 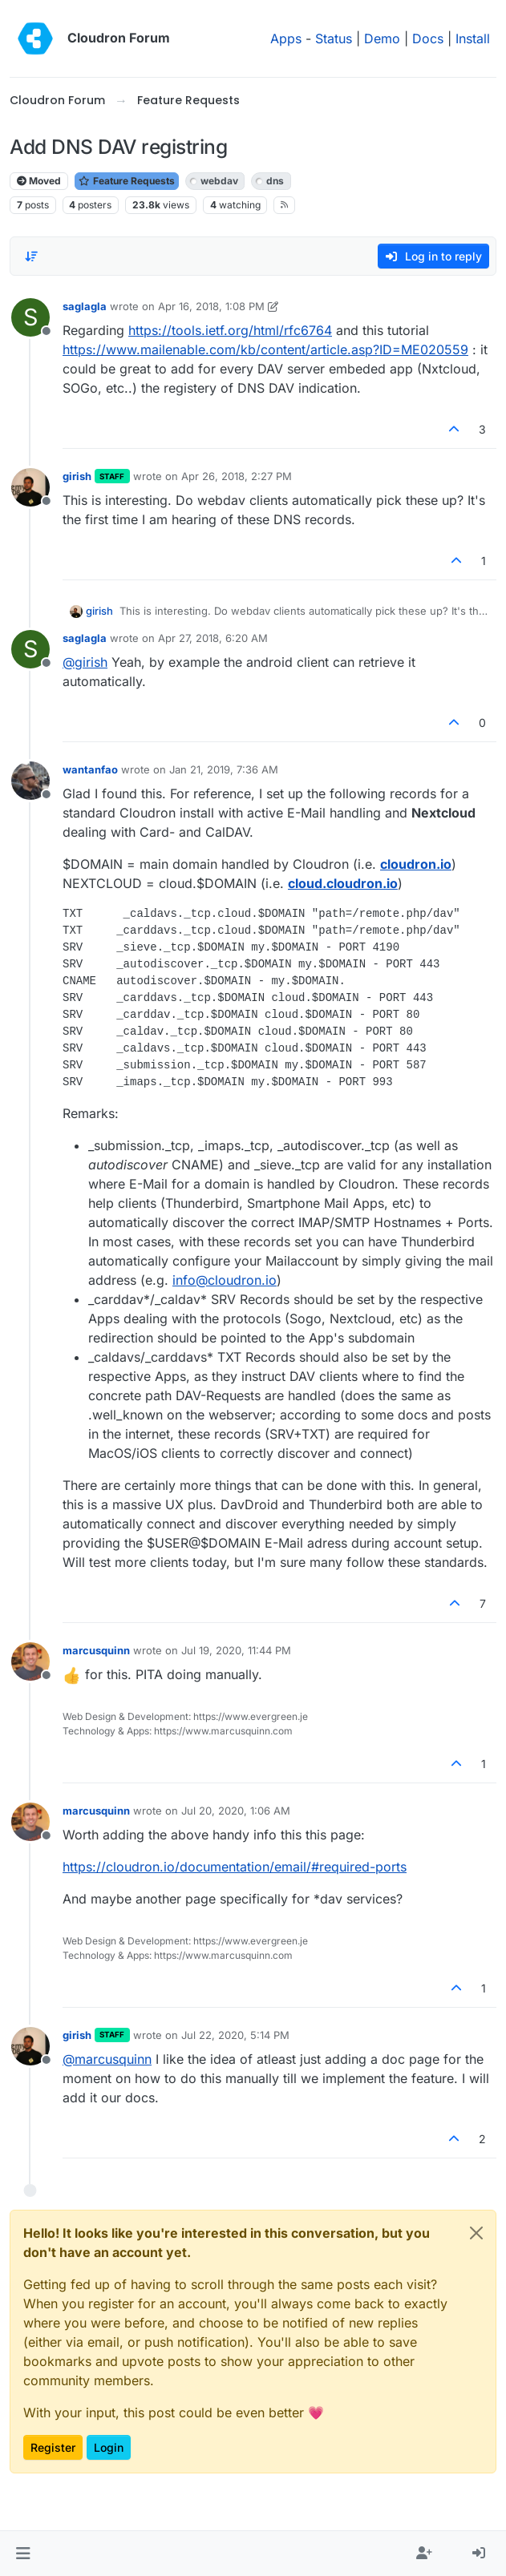 What do you see at coordinates (85, 662) in the screenshot?
I see `@ [Profile: girish]` at bounding box center [85, 662].